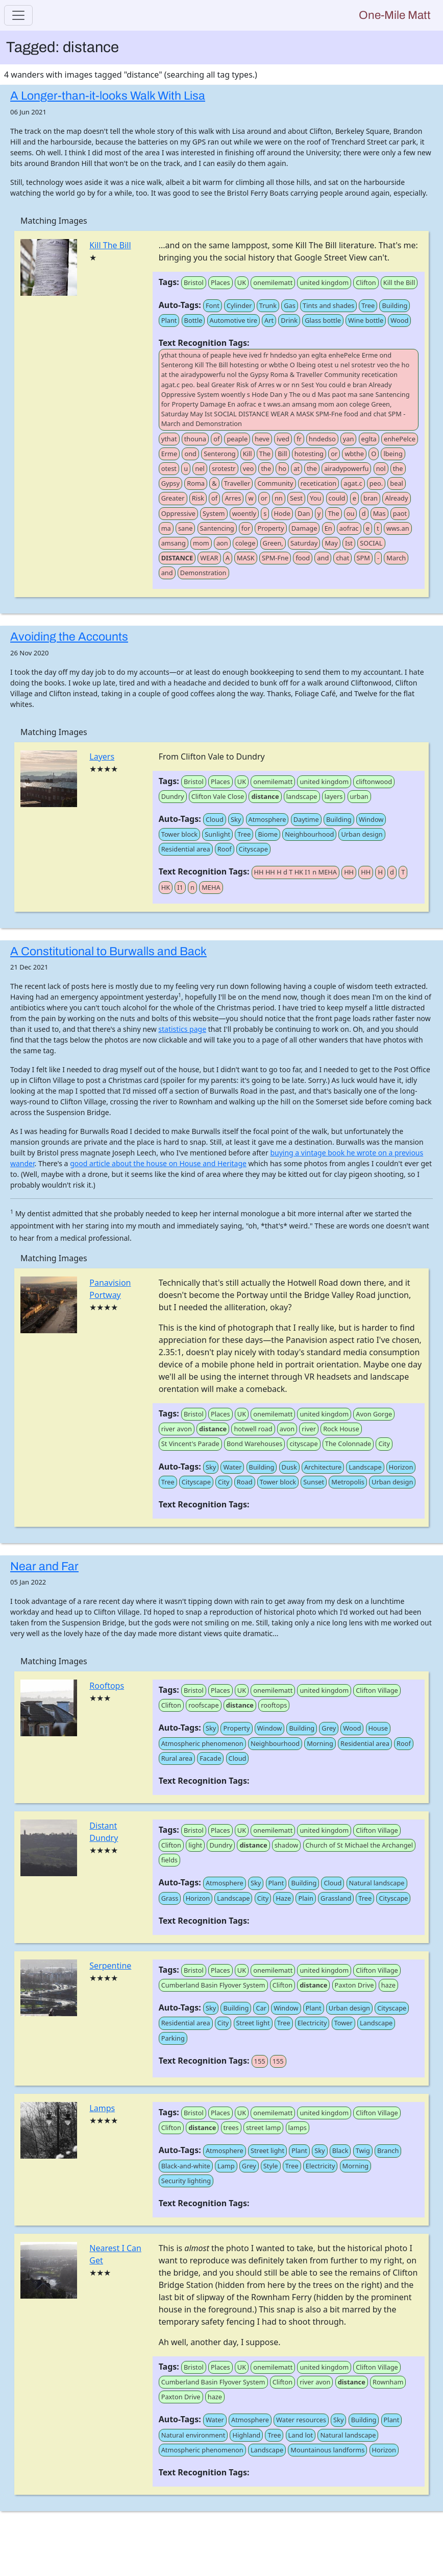 This screenshot has height=2576, width=443. Describe the element at coordinates (379, 513) in the screenshot. I see `Mas` at that location.